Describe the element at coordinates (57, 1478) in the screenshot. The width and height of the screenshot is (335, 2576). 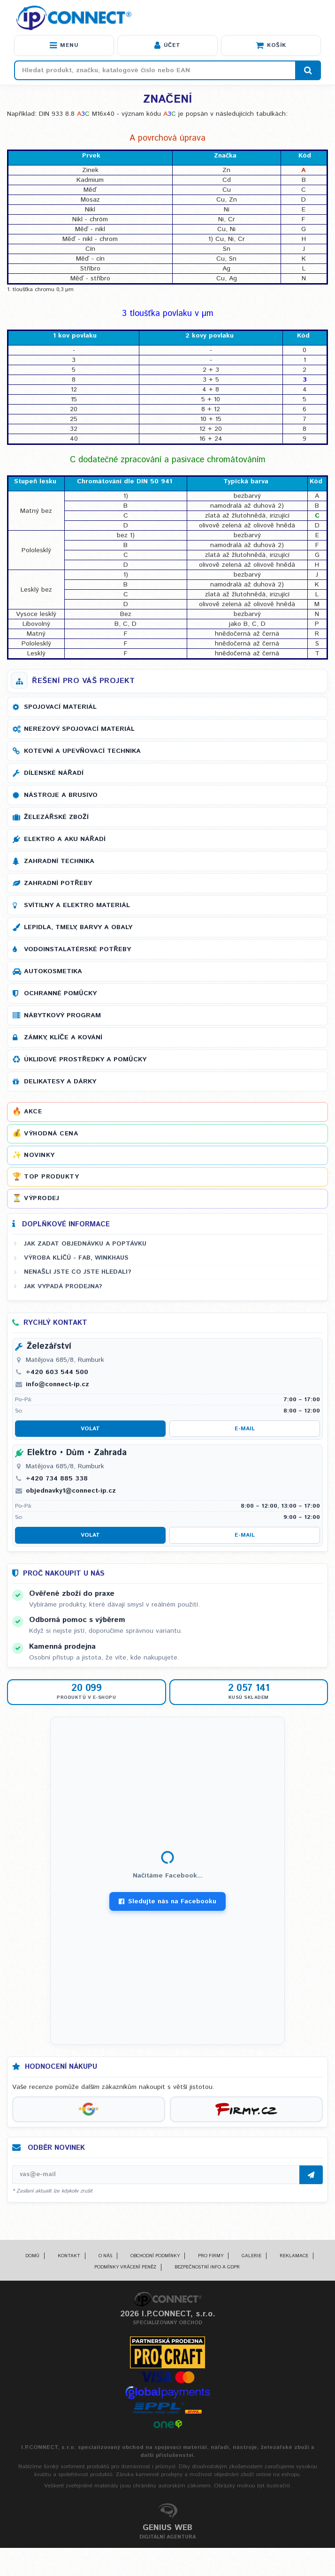
I see `+420 734 885 338` at that location.